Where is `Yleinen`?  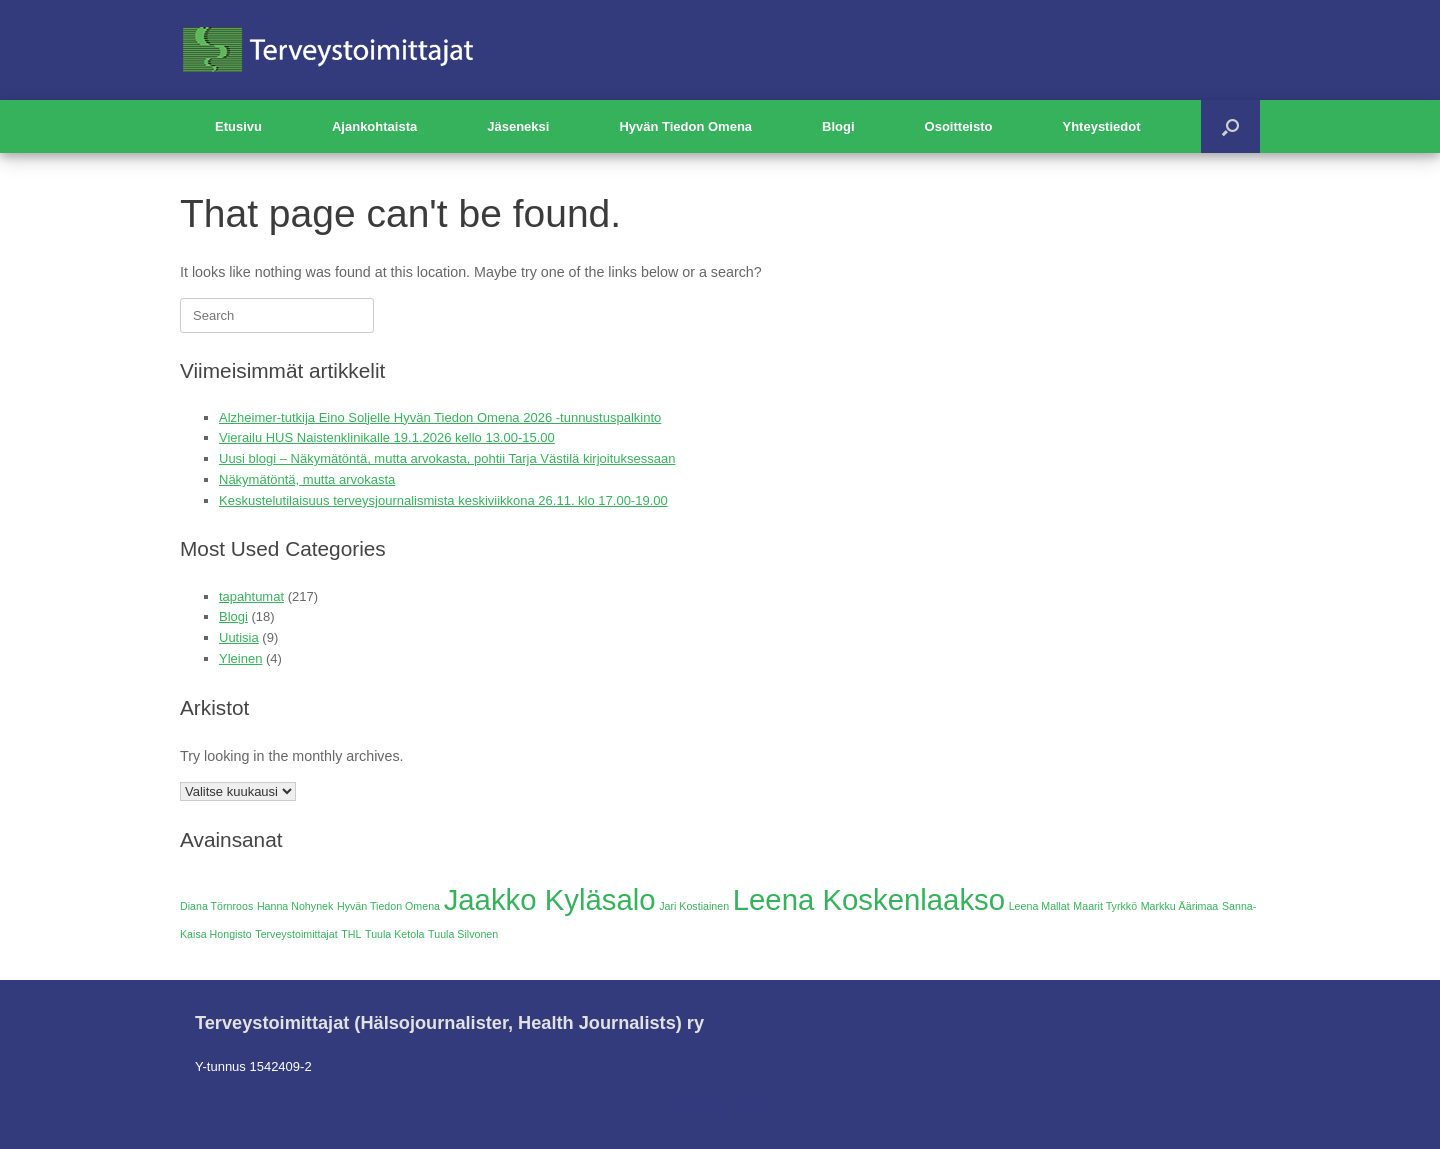 Yleinen is located at coordinates (240, 658).